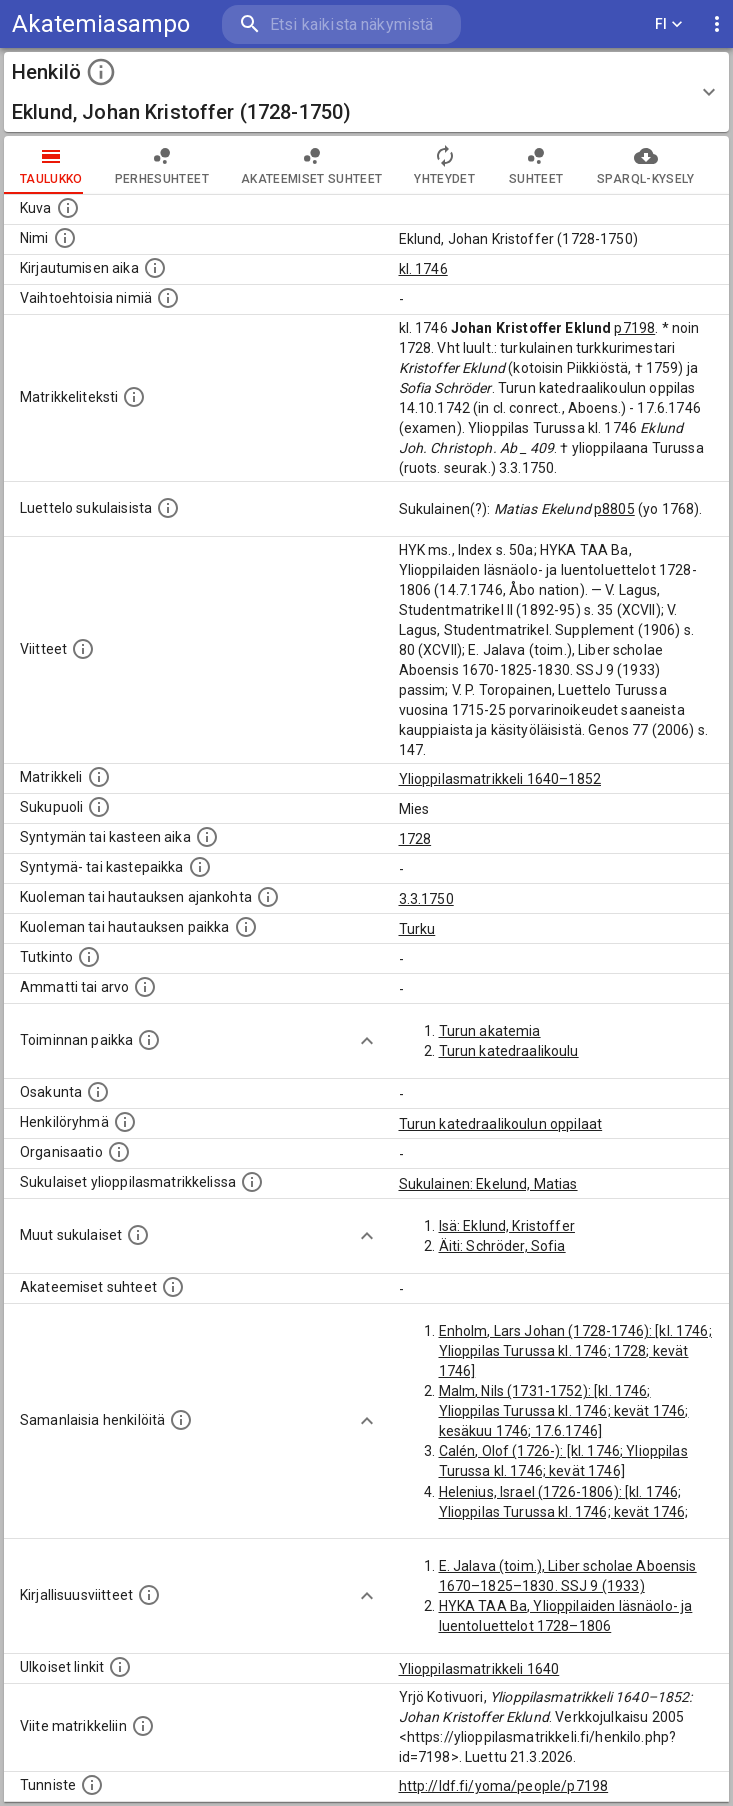  What do you see at coordinates (149, 1040) in the screenshot?
I see `[Henkilön toimintaan liittyviä paikkoja. (Tämä tieto on louhittu automaattisesti tekstikuvauksis]` at bounding box center [149, 1040].